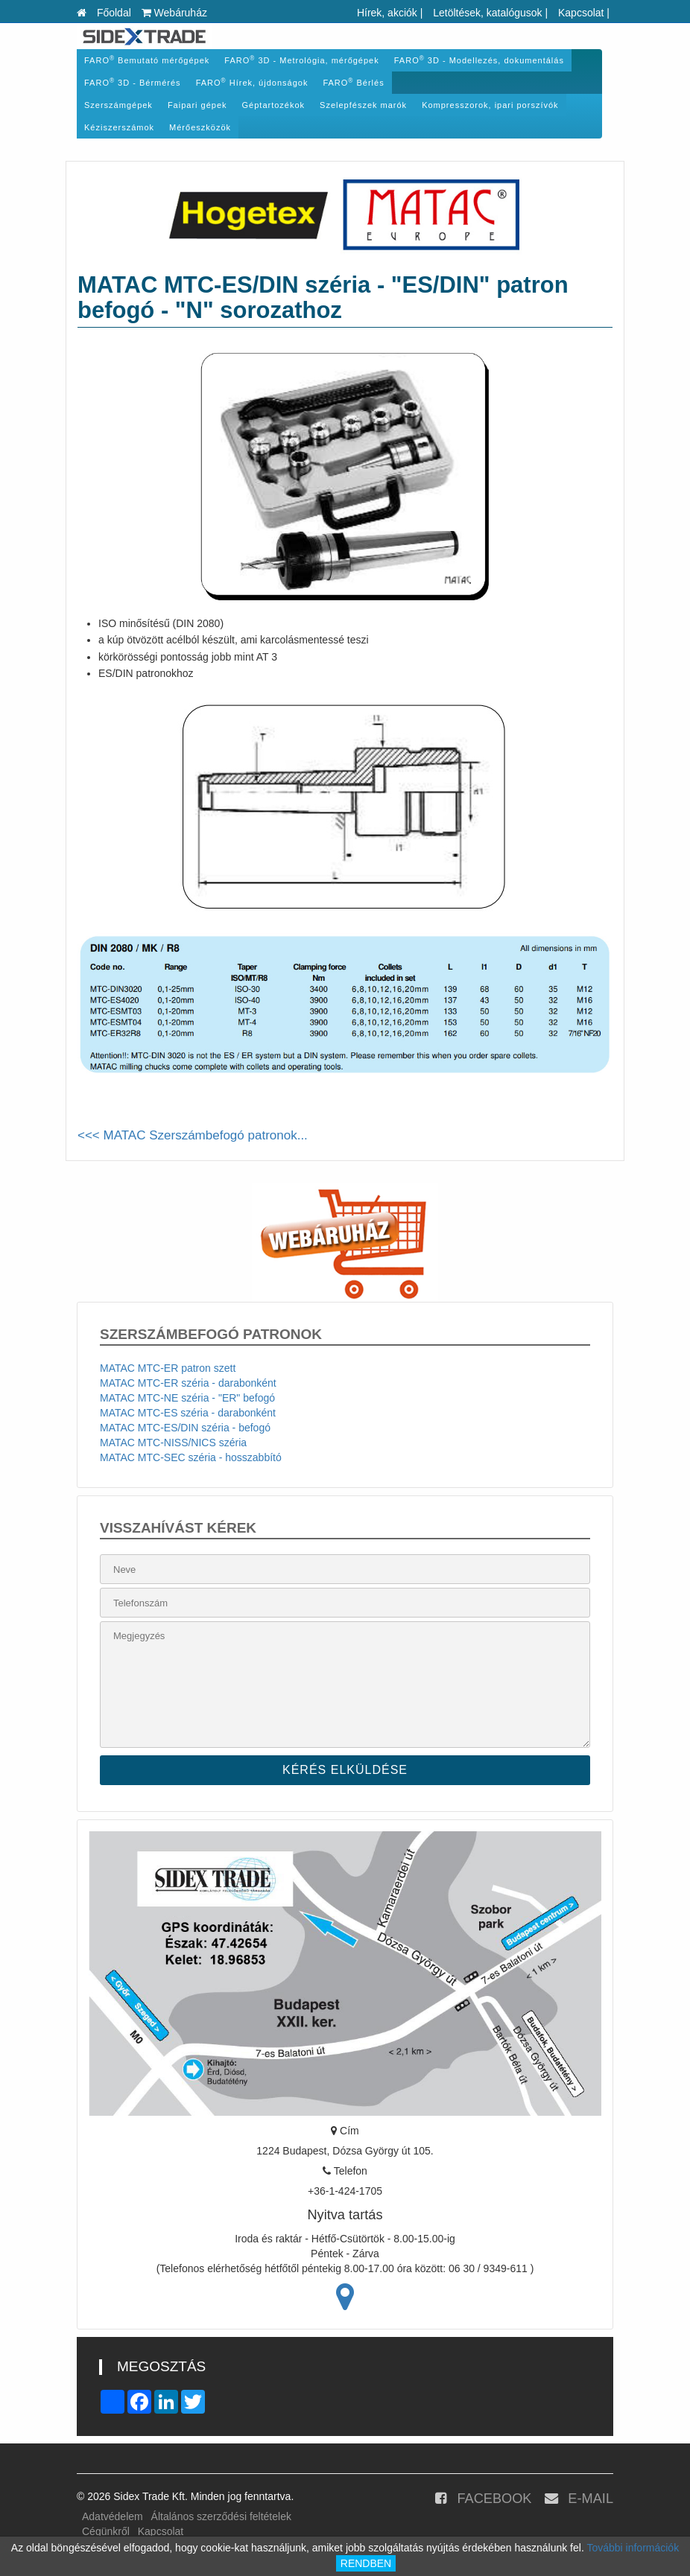 This screenshot has height=2576, width=690. Describe the element at coordinates (221, 2516) in the screenshot. I see `Általános szerződési feltételek` at that location.